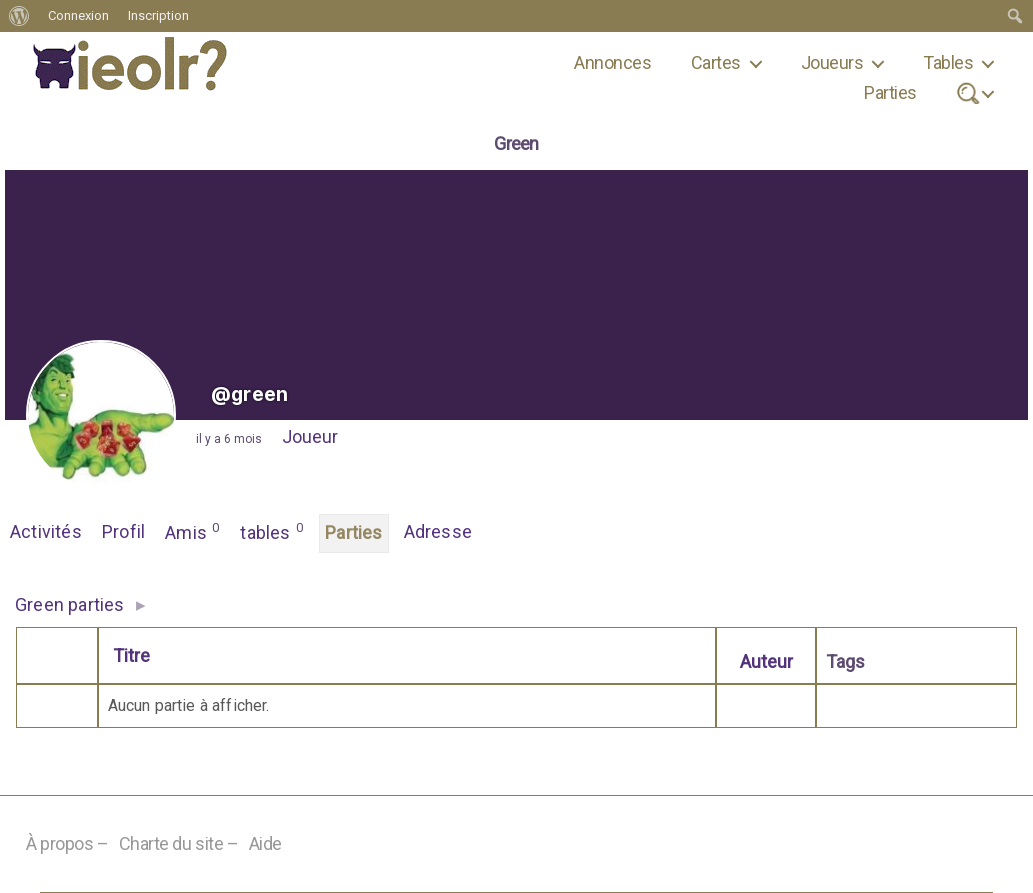  I want to click on Amis, so click(192, 531).